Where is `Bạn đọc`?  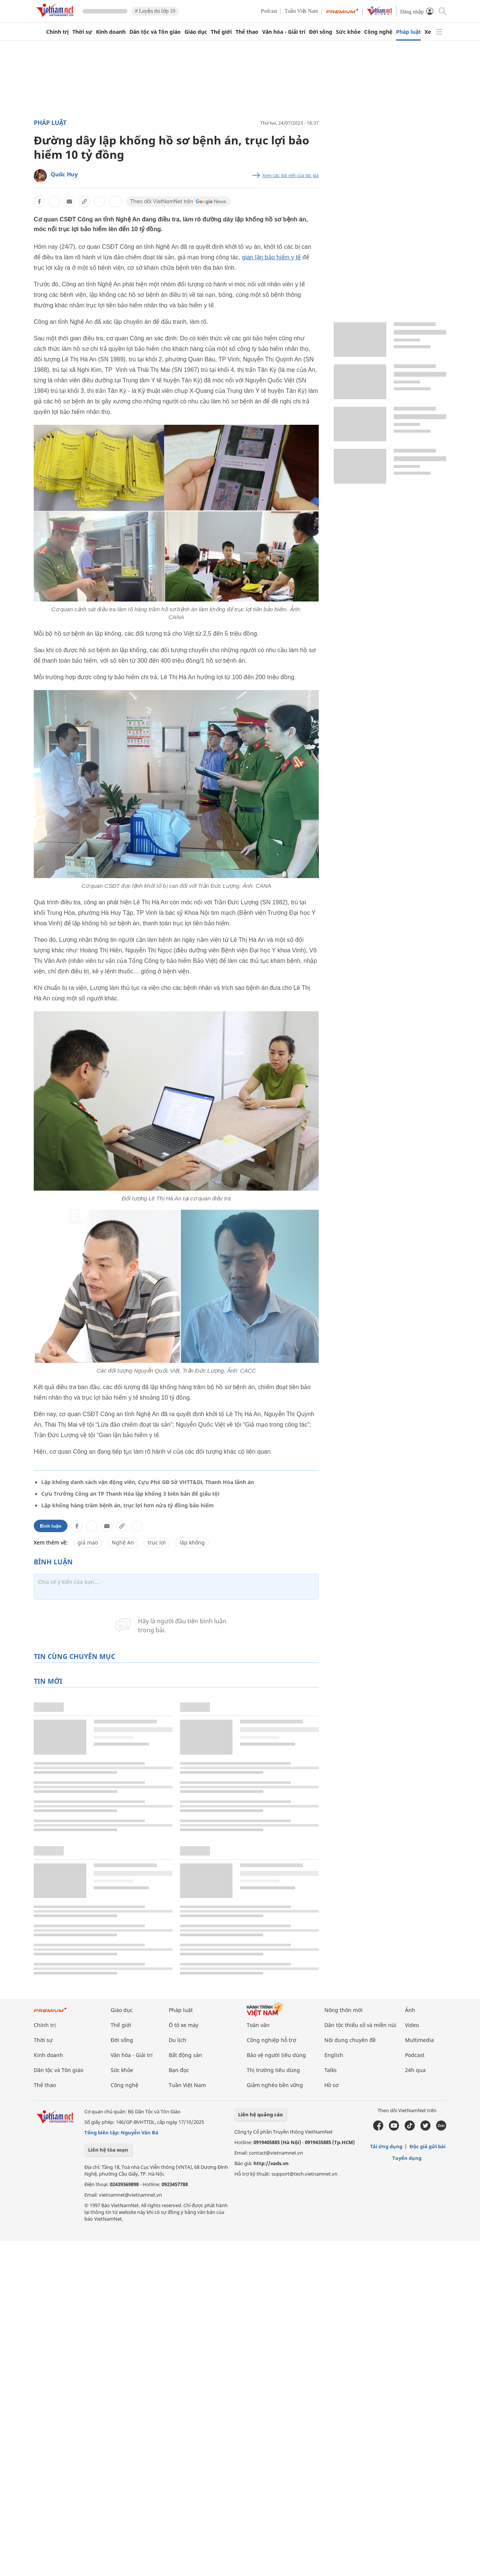
Bạn đọc is located at coordinates (179, 2070).